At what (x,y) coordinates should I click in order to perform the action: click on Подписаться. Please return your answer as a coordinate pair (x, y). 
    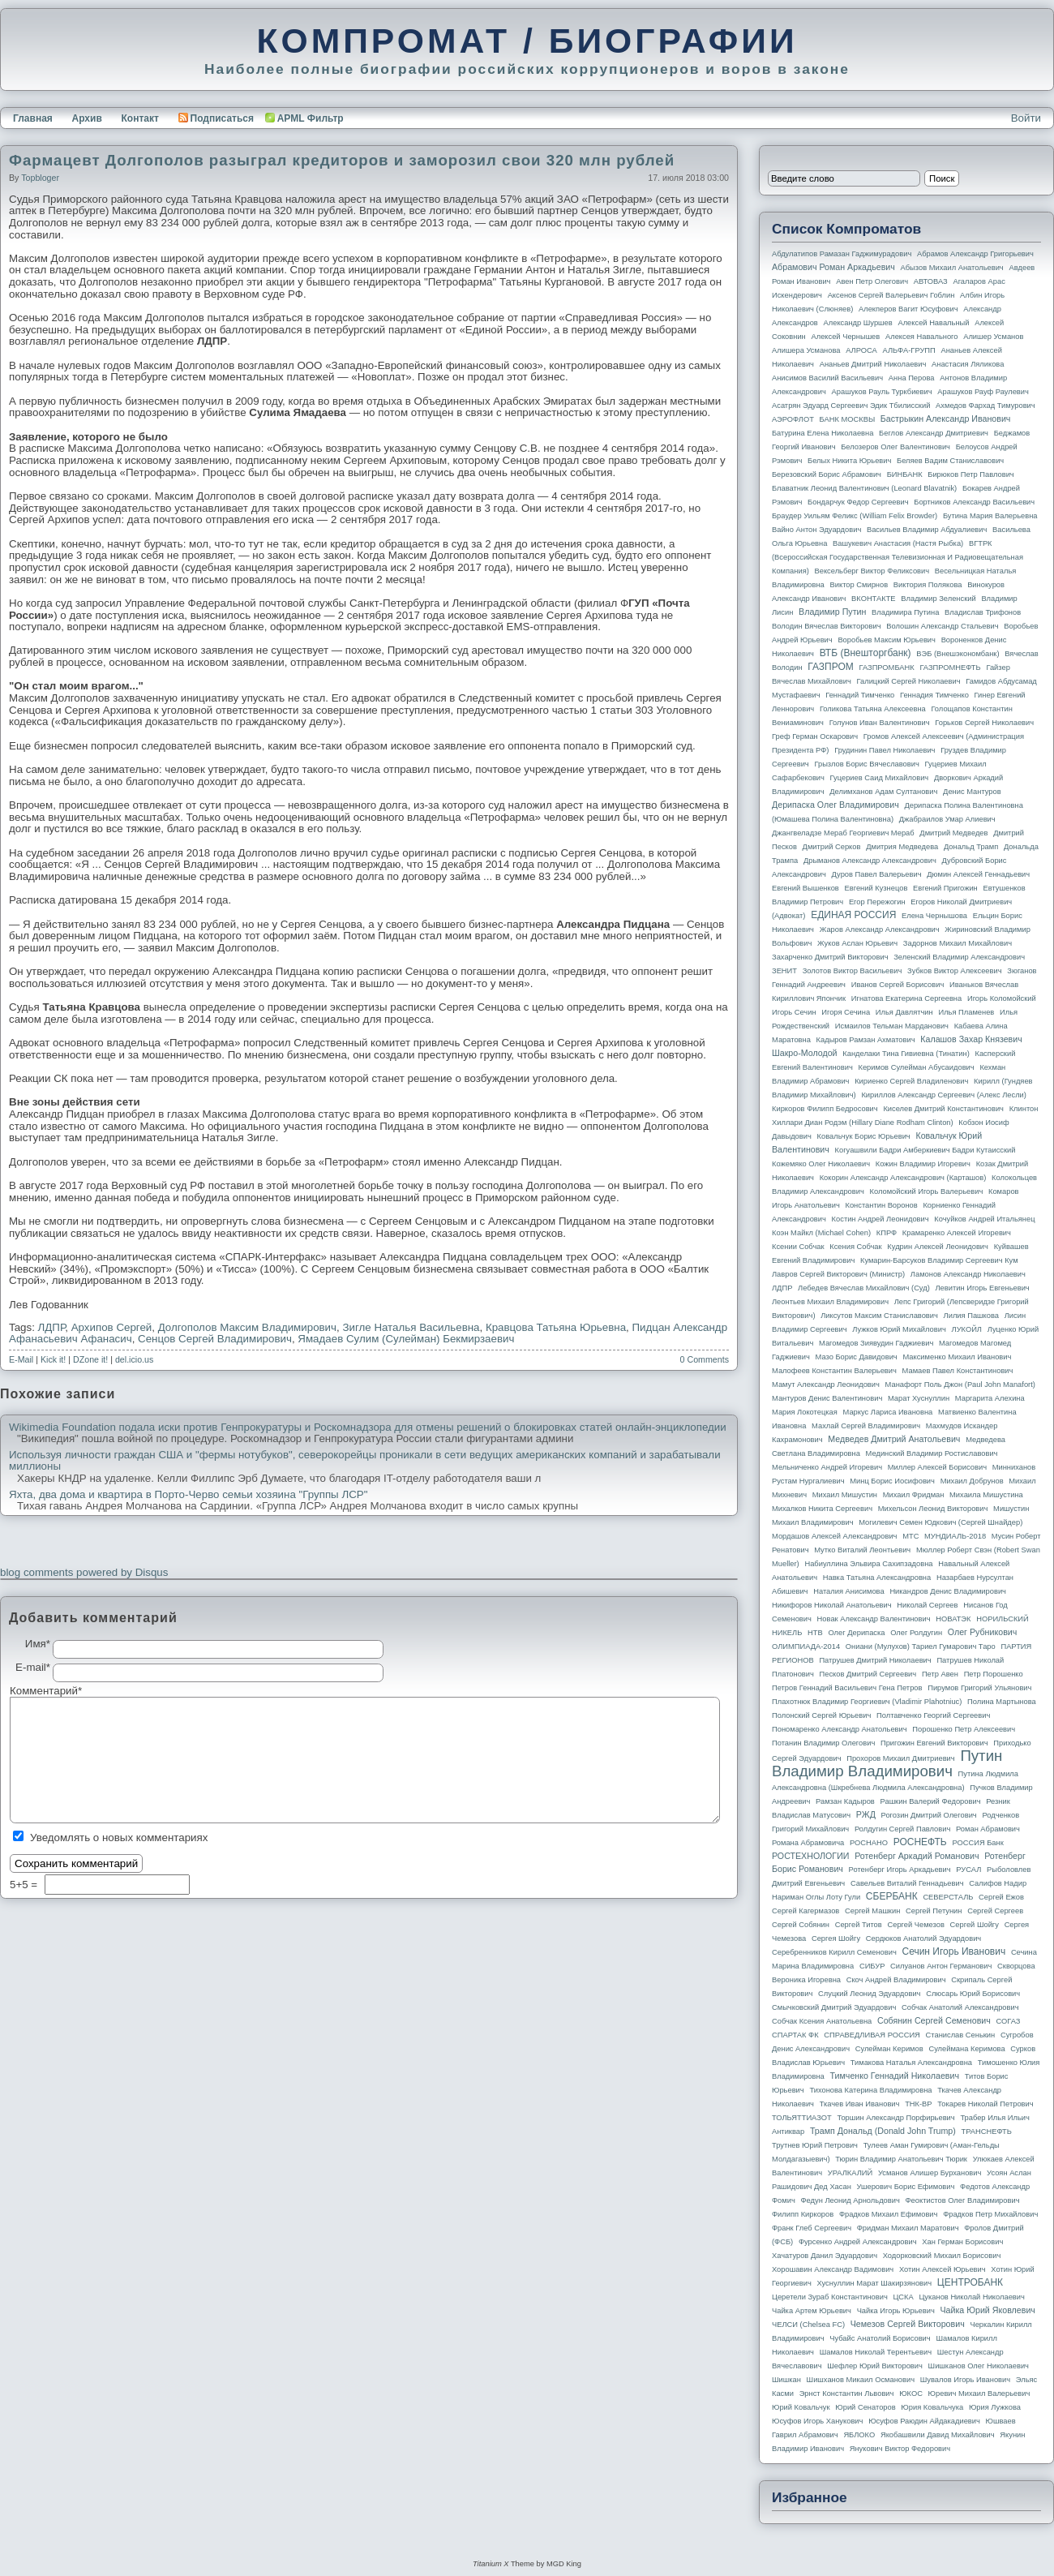
    Looking at the image, I should click on (216, 118).